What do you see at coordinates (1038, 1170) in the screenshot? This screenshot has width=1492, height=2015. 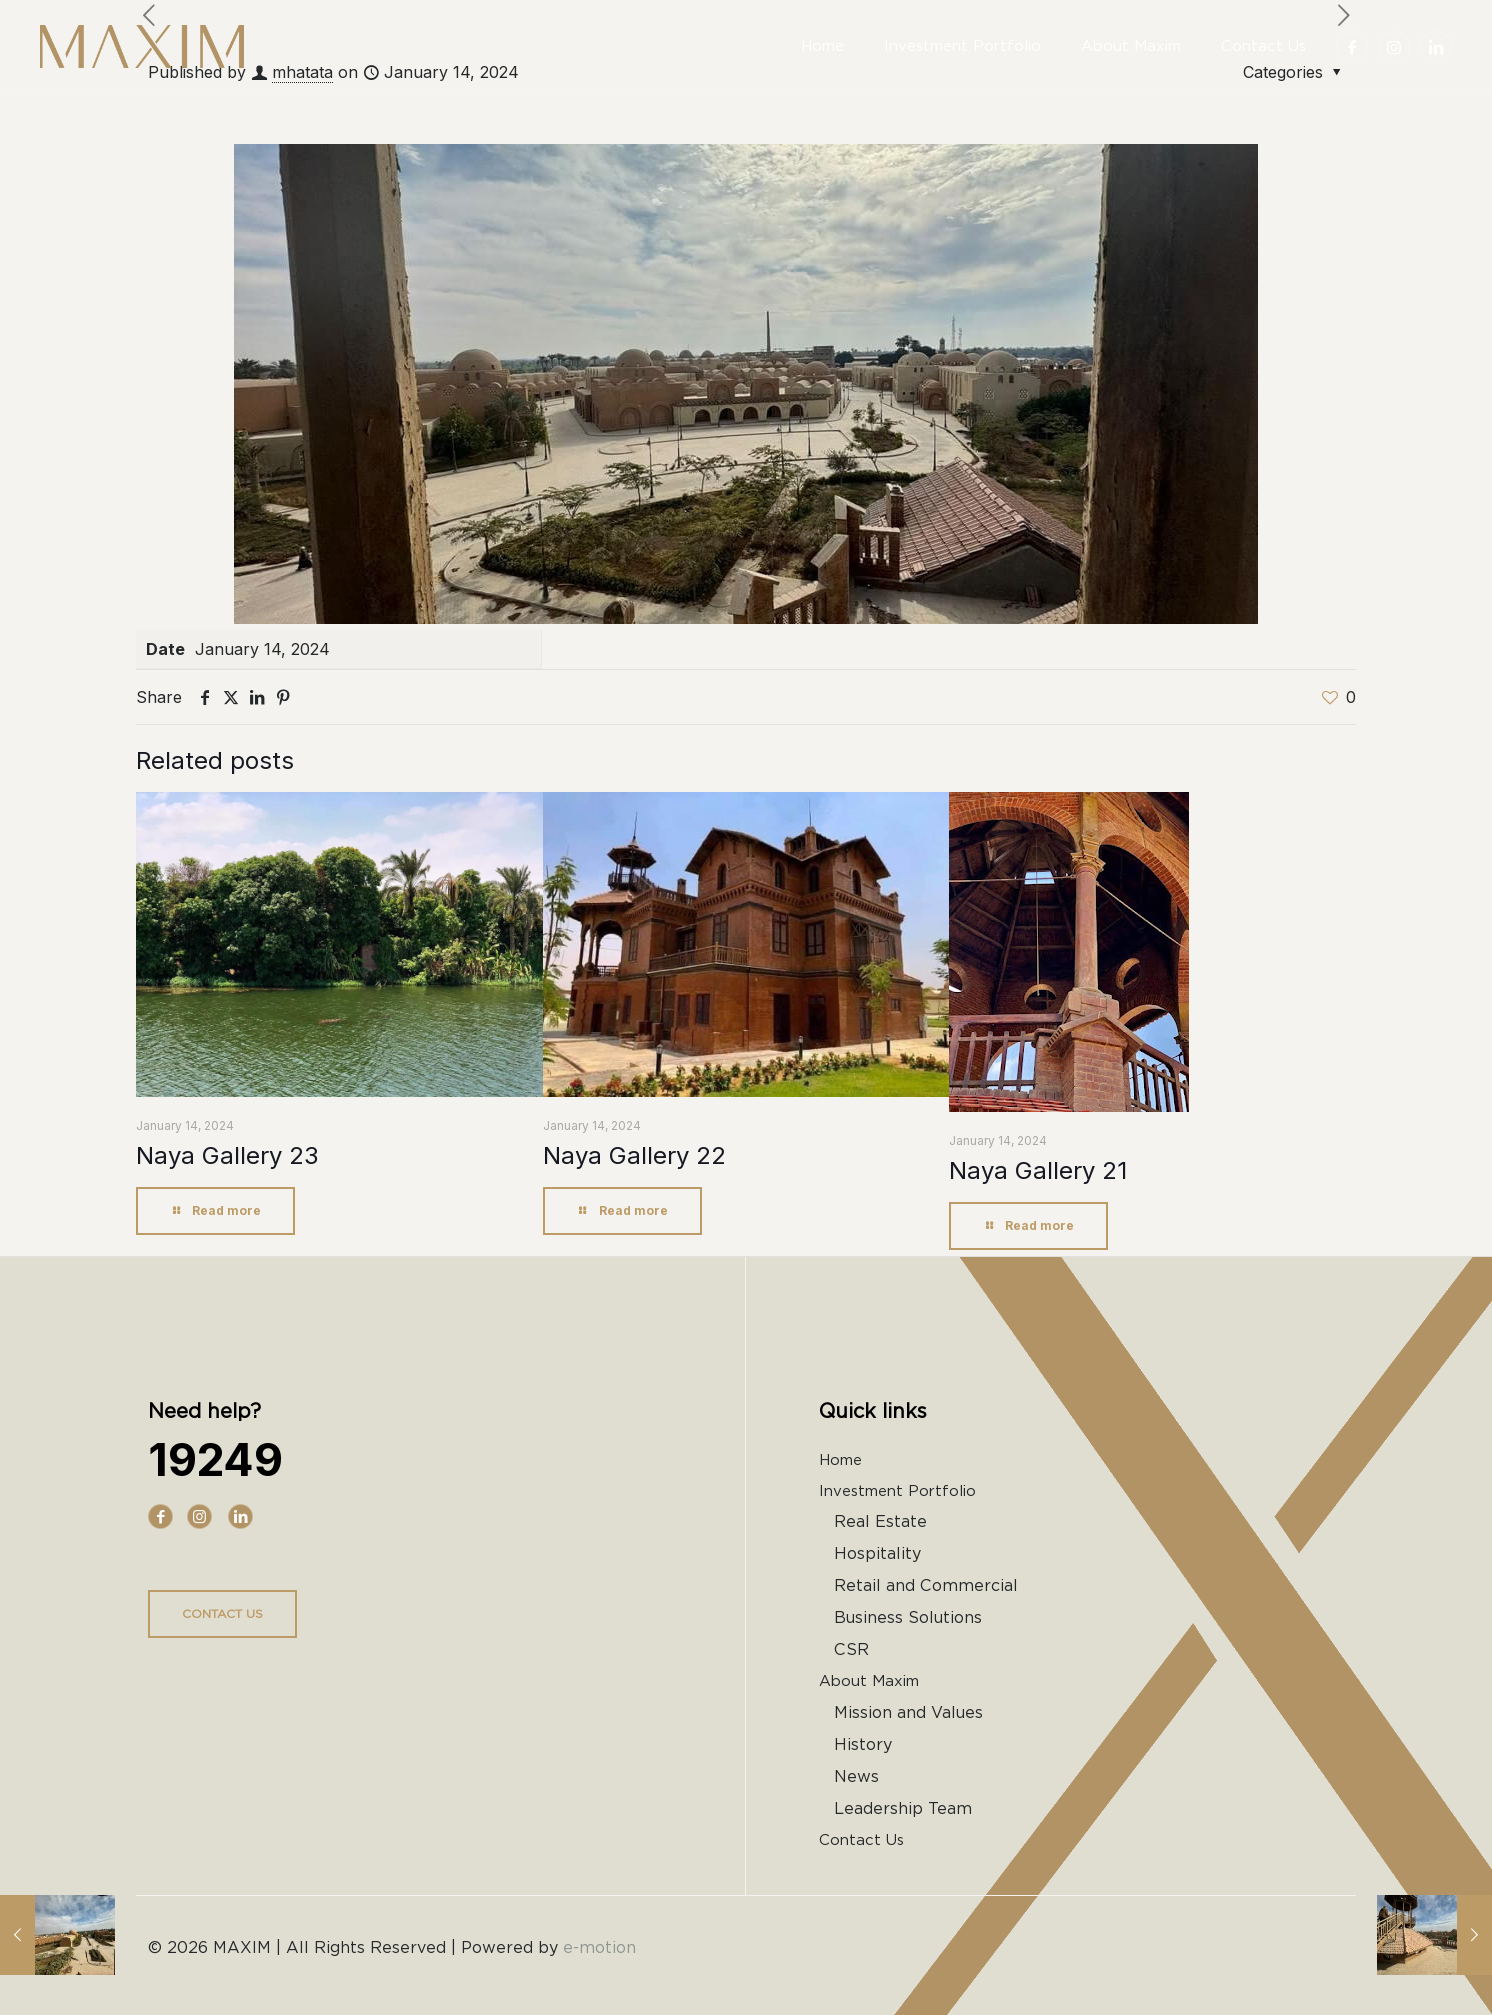 I see `Naya Gallery 21` at bounding box center [1038, 1170].